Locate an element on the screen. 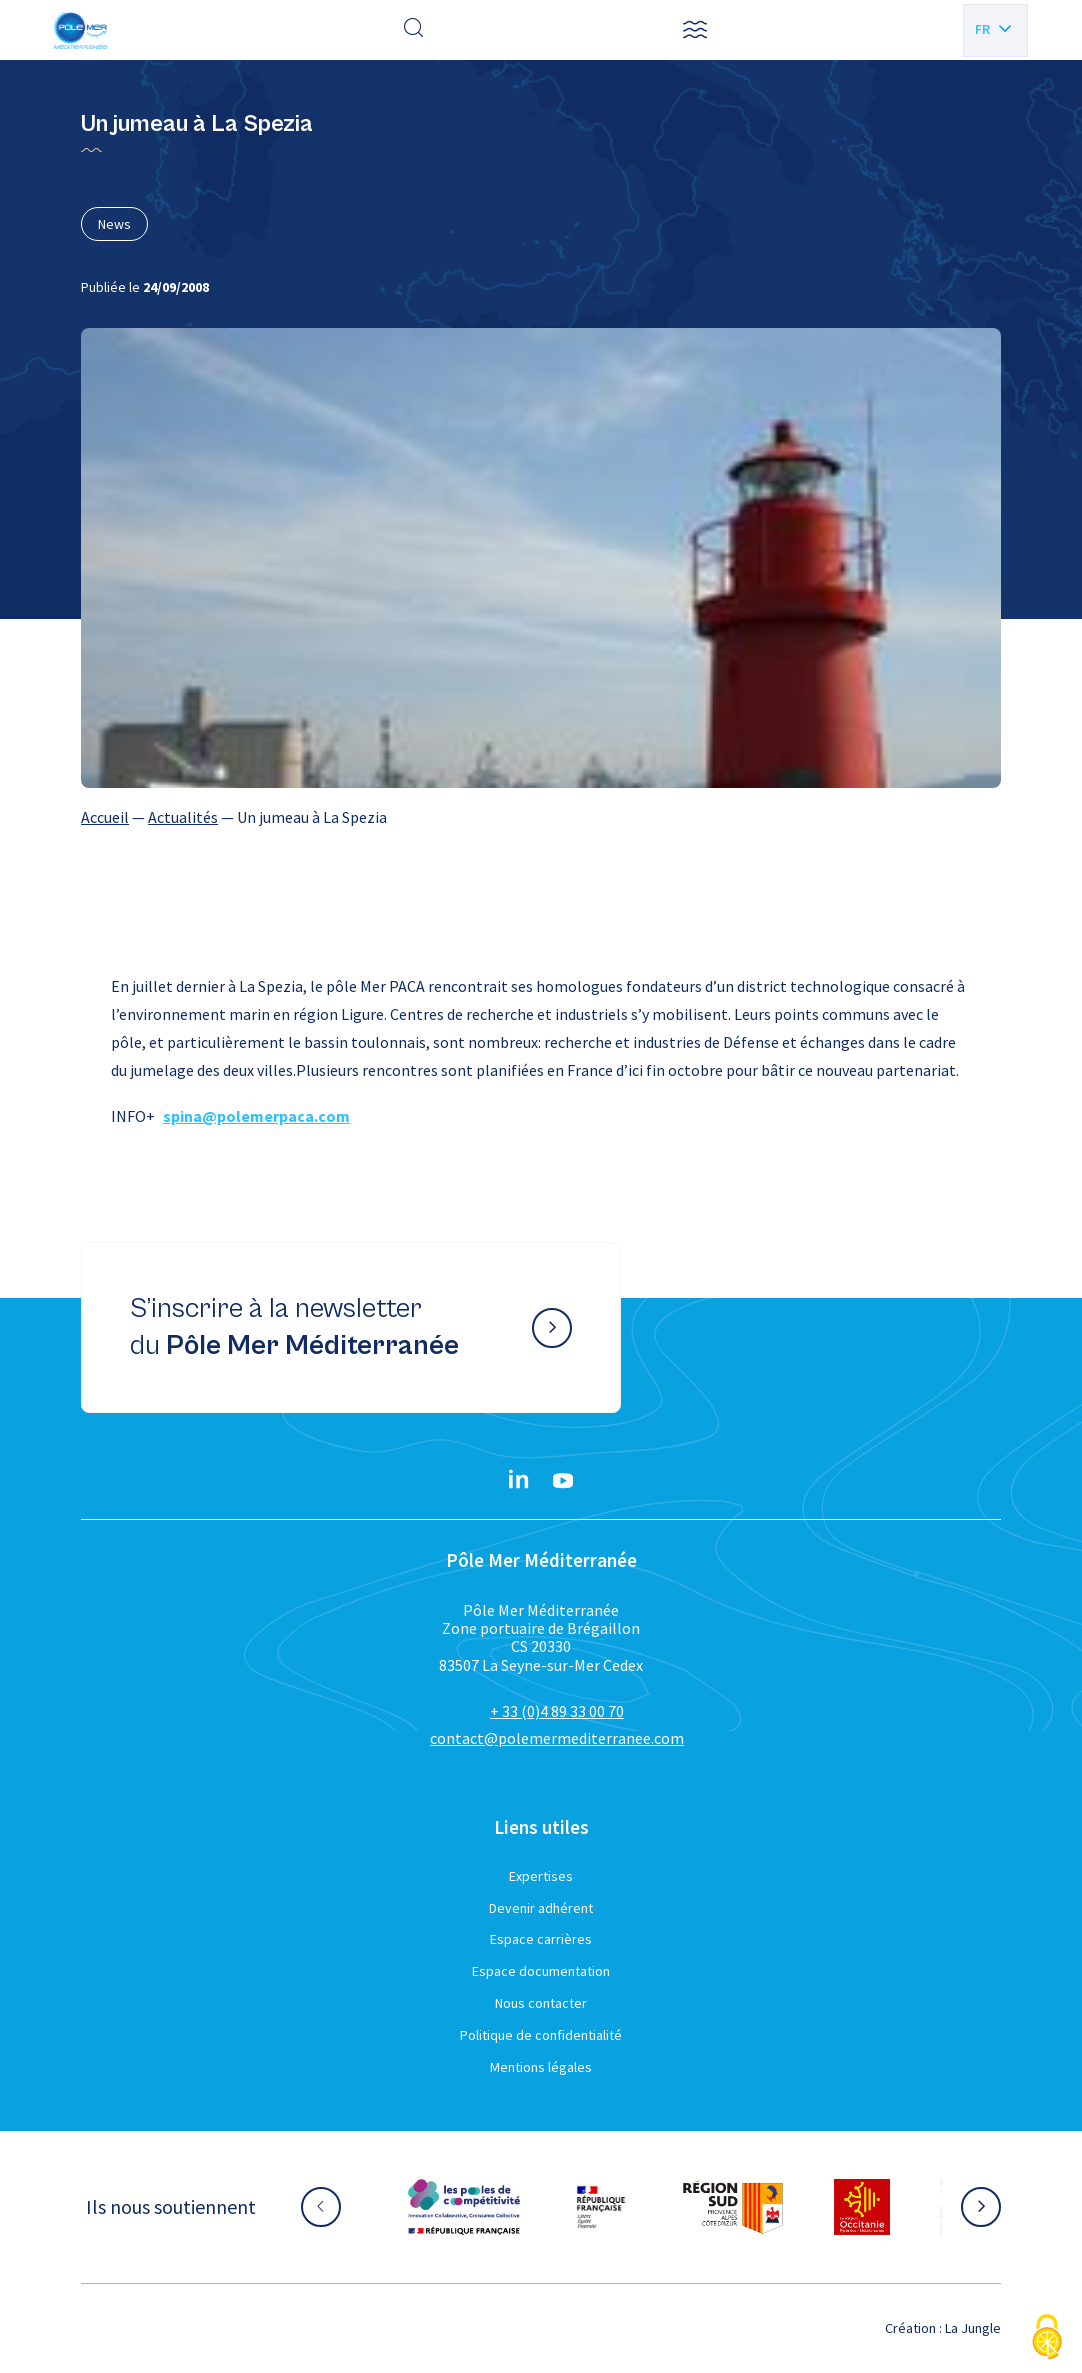  Actualités is located at coordinates (183, 817).